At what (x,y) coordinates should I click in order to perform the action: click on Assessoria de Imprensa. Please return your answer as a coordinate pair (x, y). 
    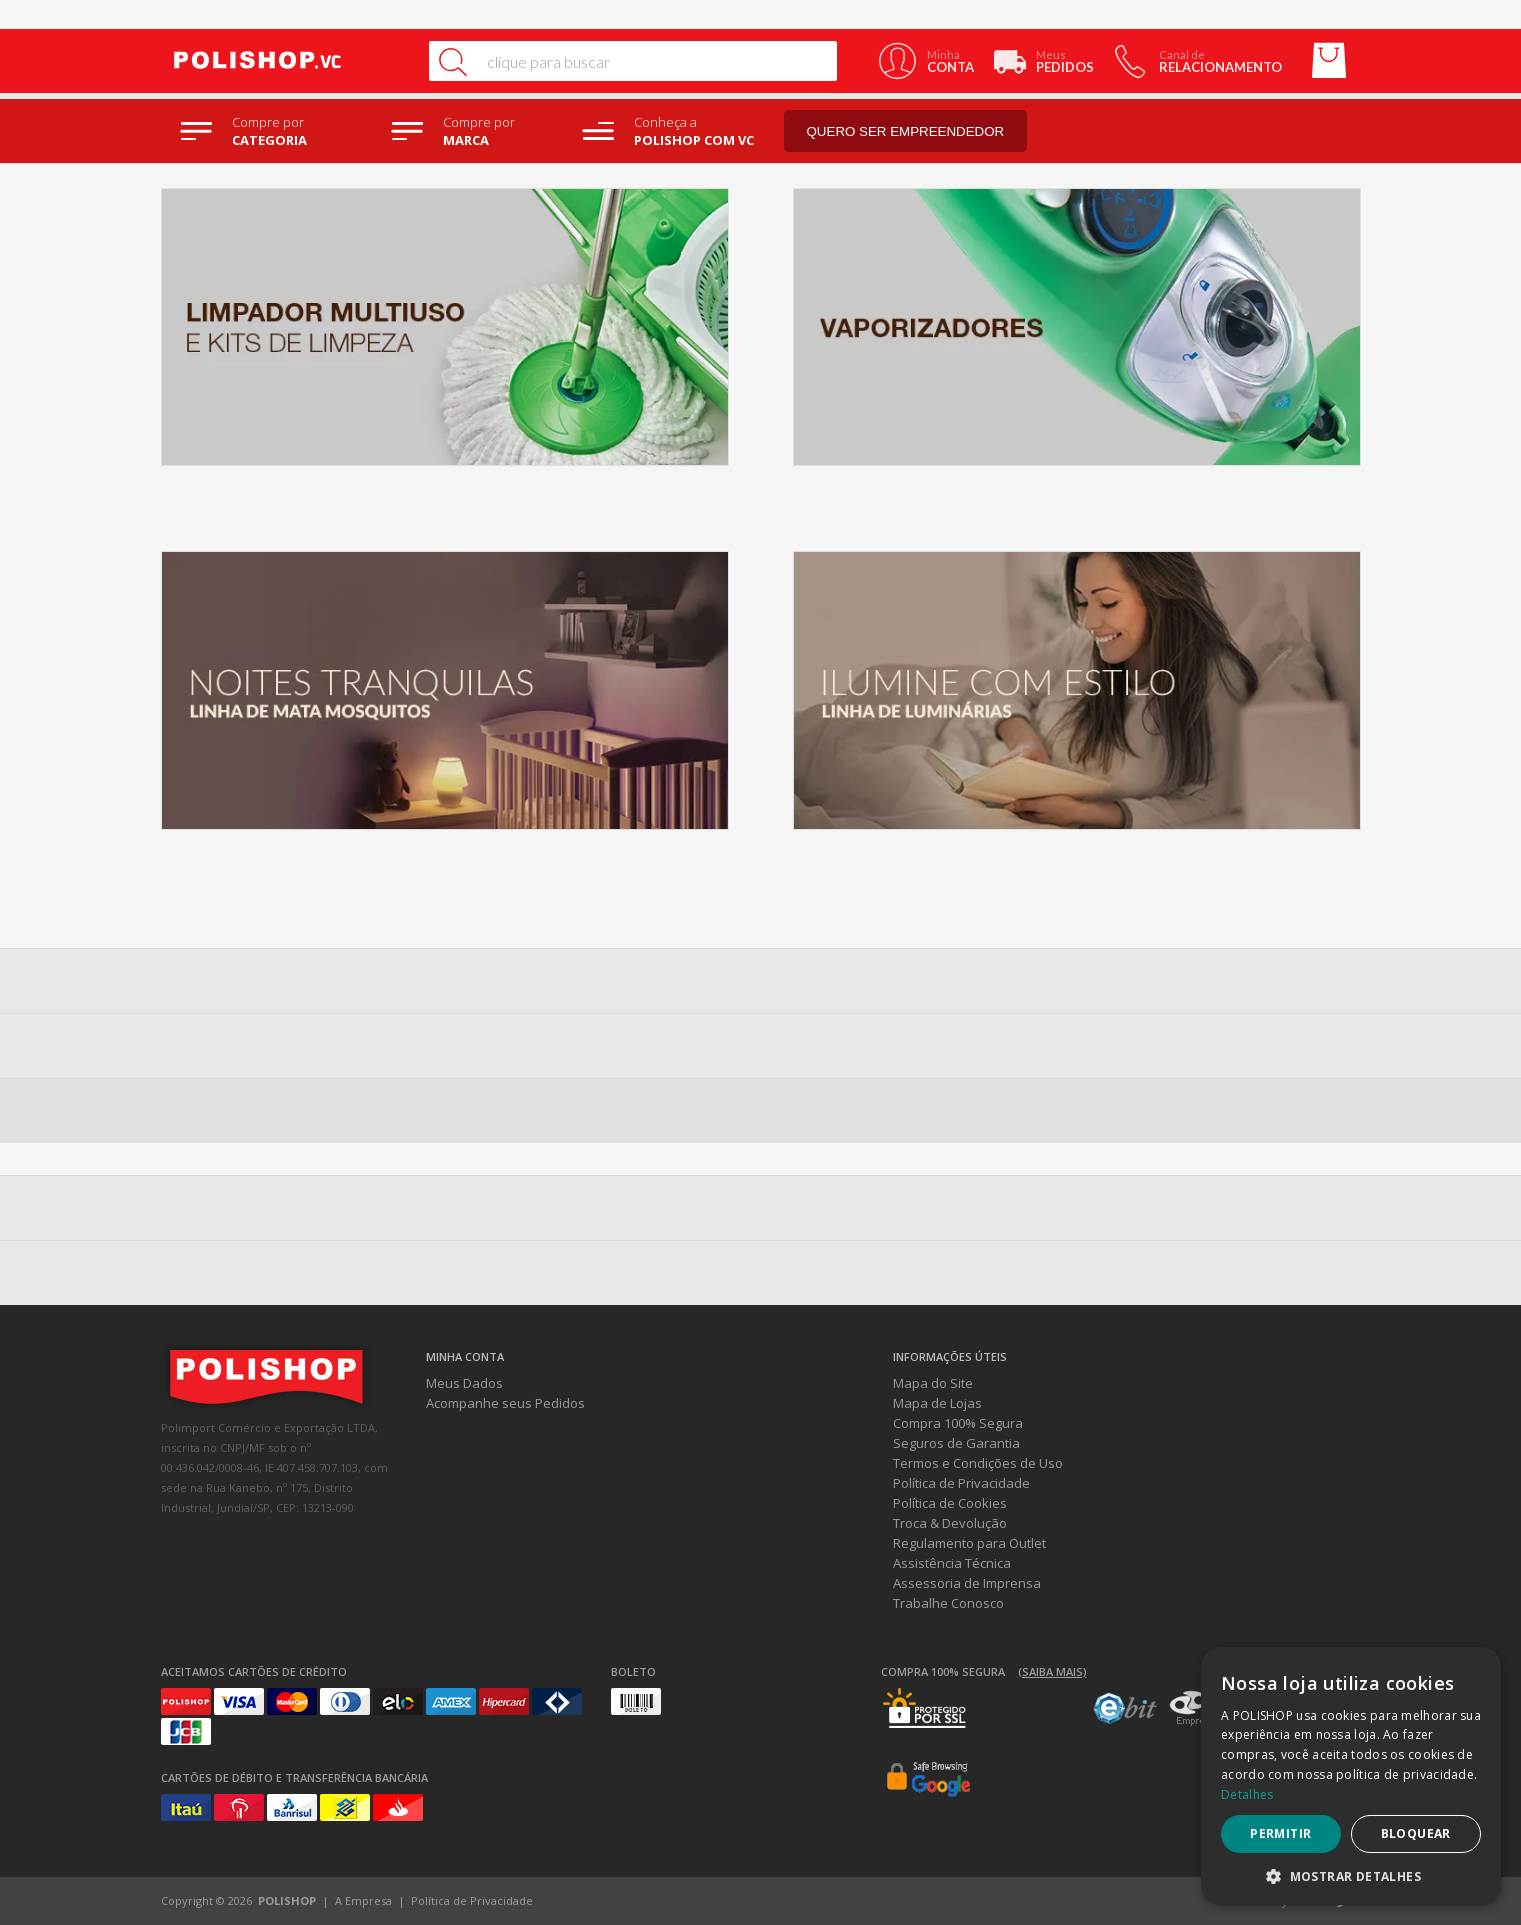
    Looking at the image, I should click on (967, 1583).